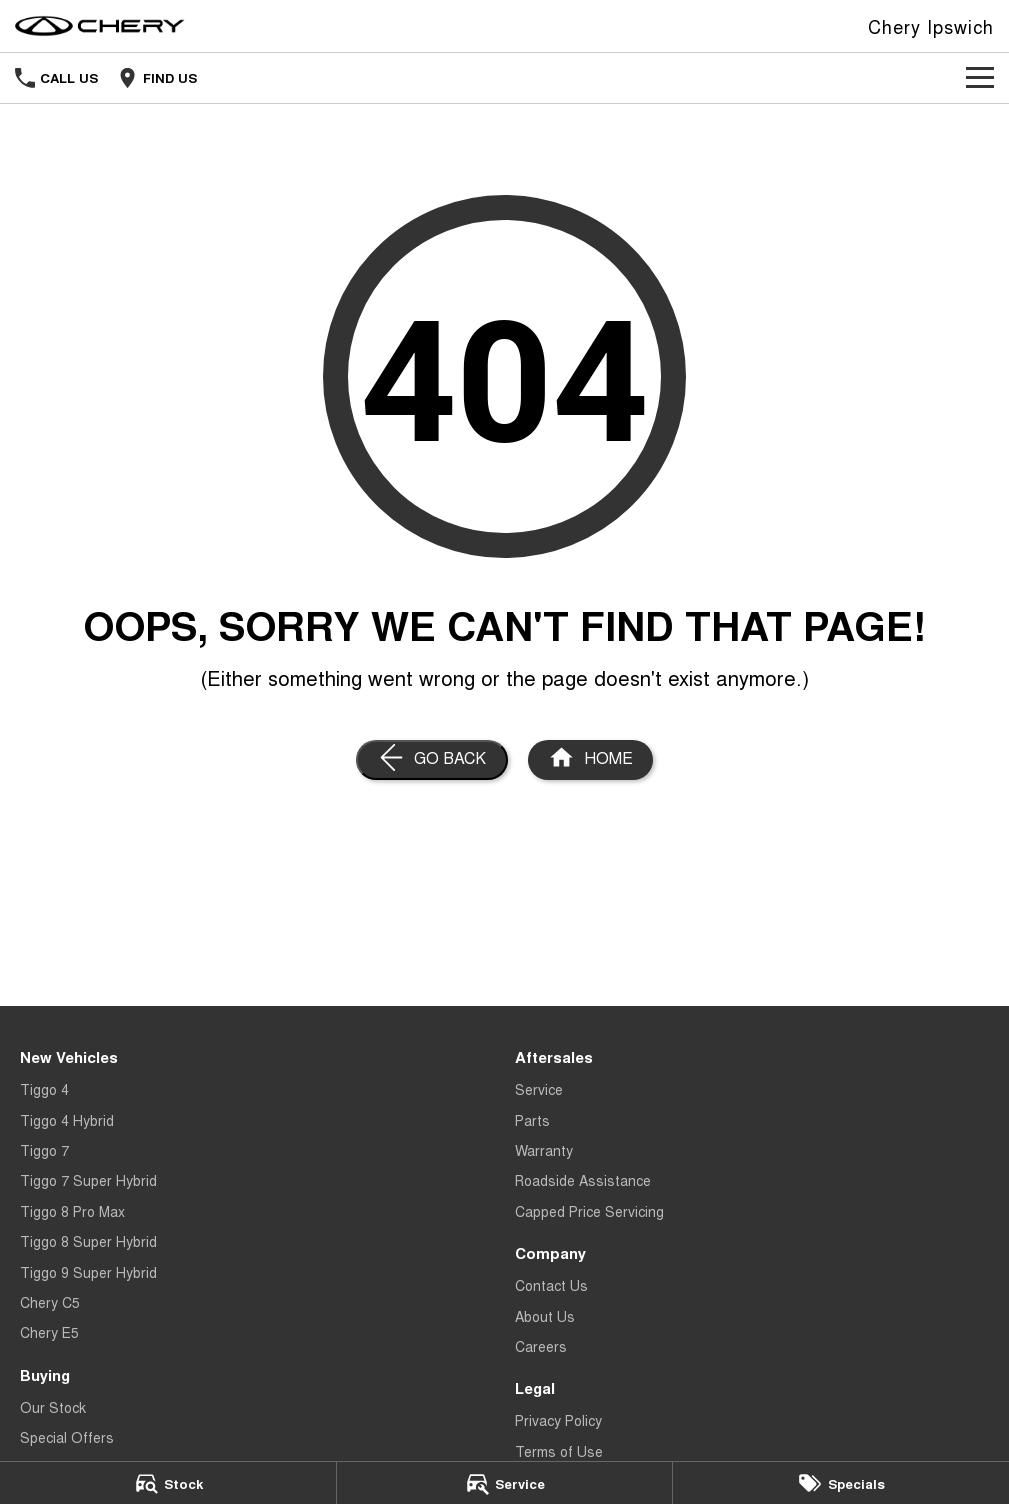 This screenshot has height=1504, width=1009. I want to click on Contact Us, so click(551, 1285).